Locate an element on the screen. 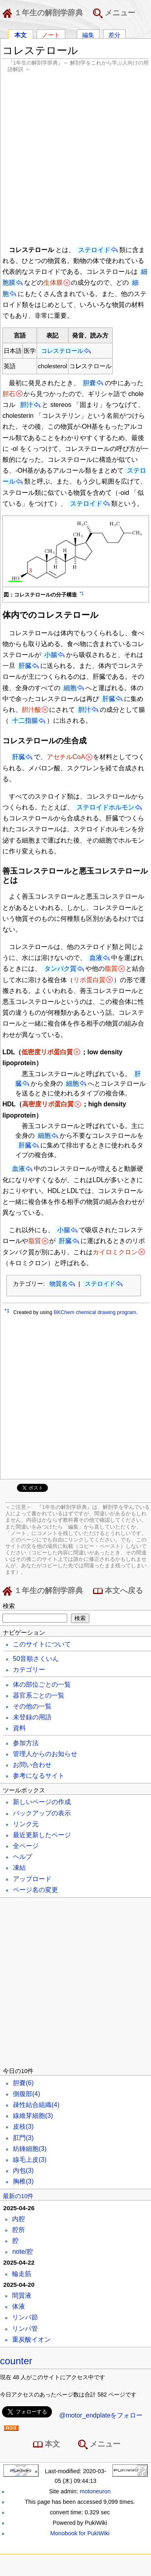 Image resolution: width=151 pixels, height=2576 pixels. 物質名 is located at coordinates (59, 1283).